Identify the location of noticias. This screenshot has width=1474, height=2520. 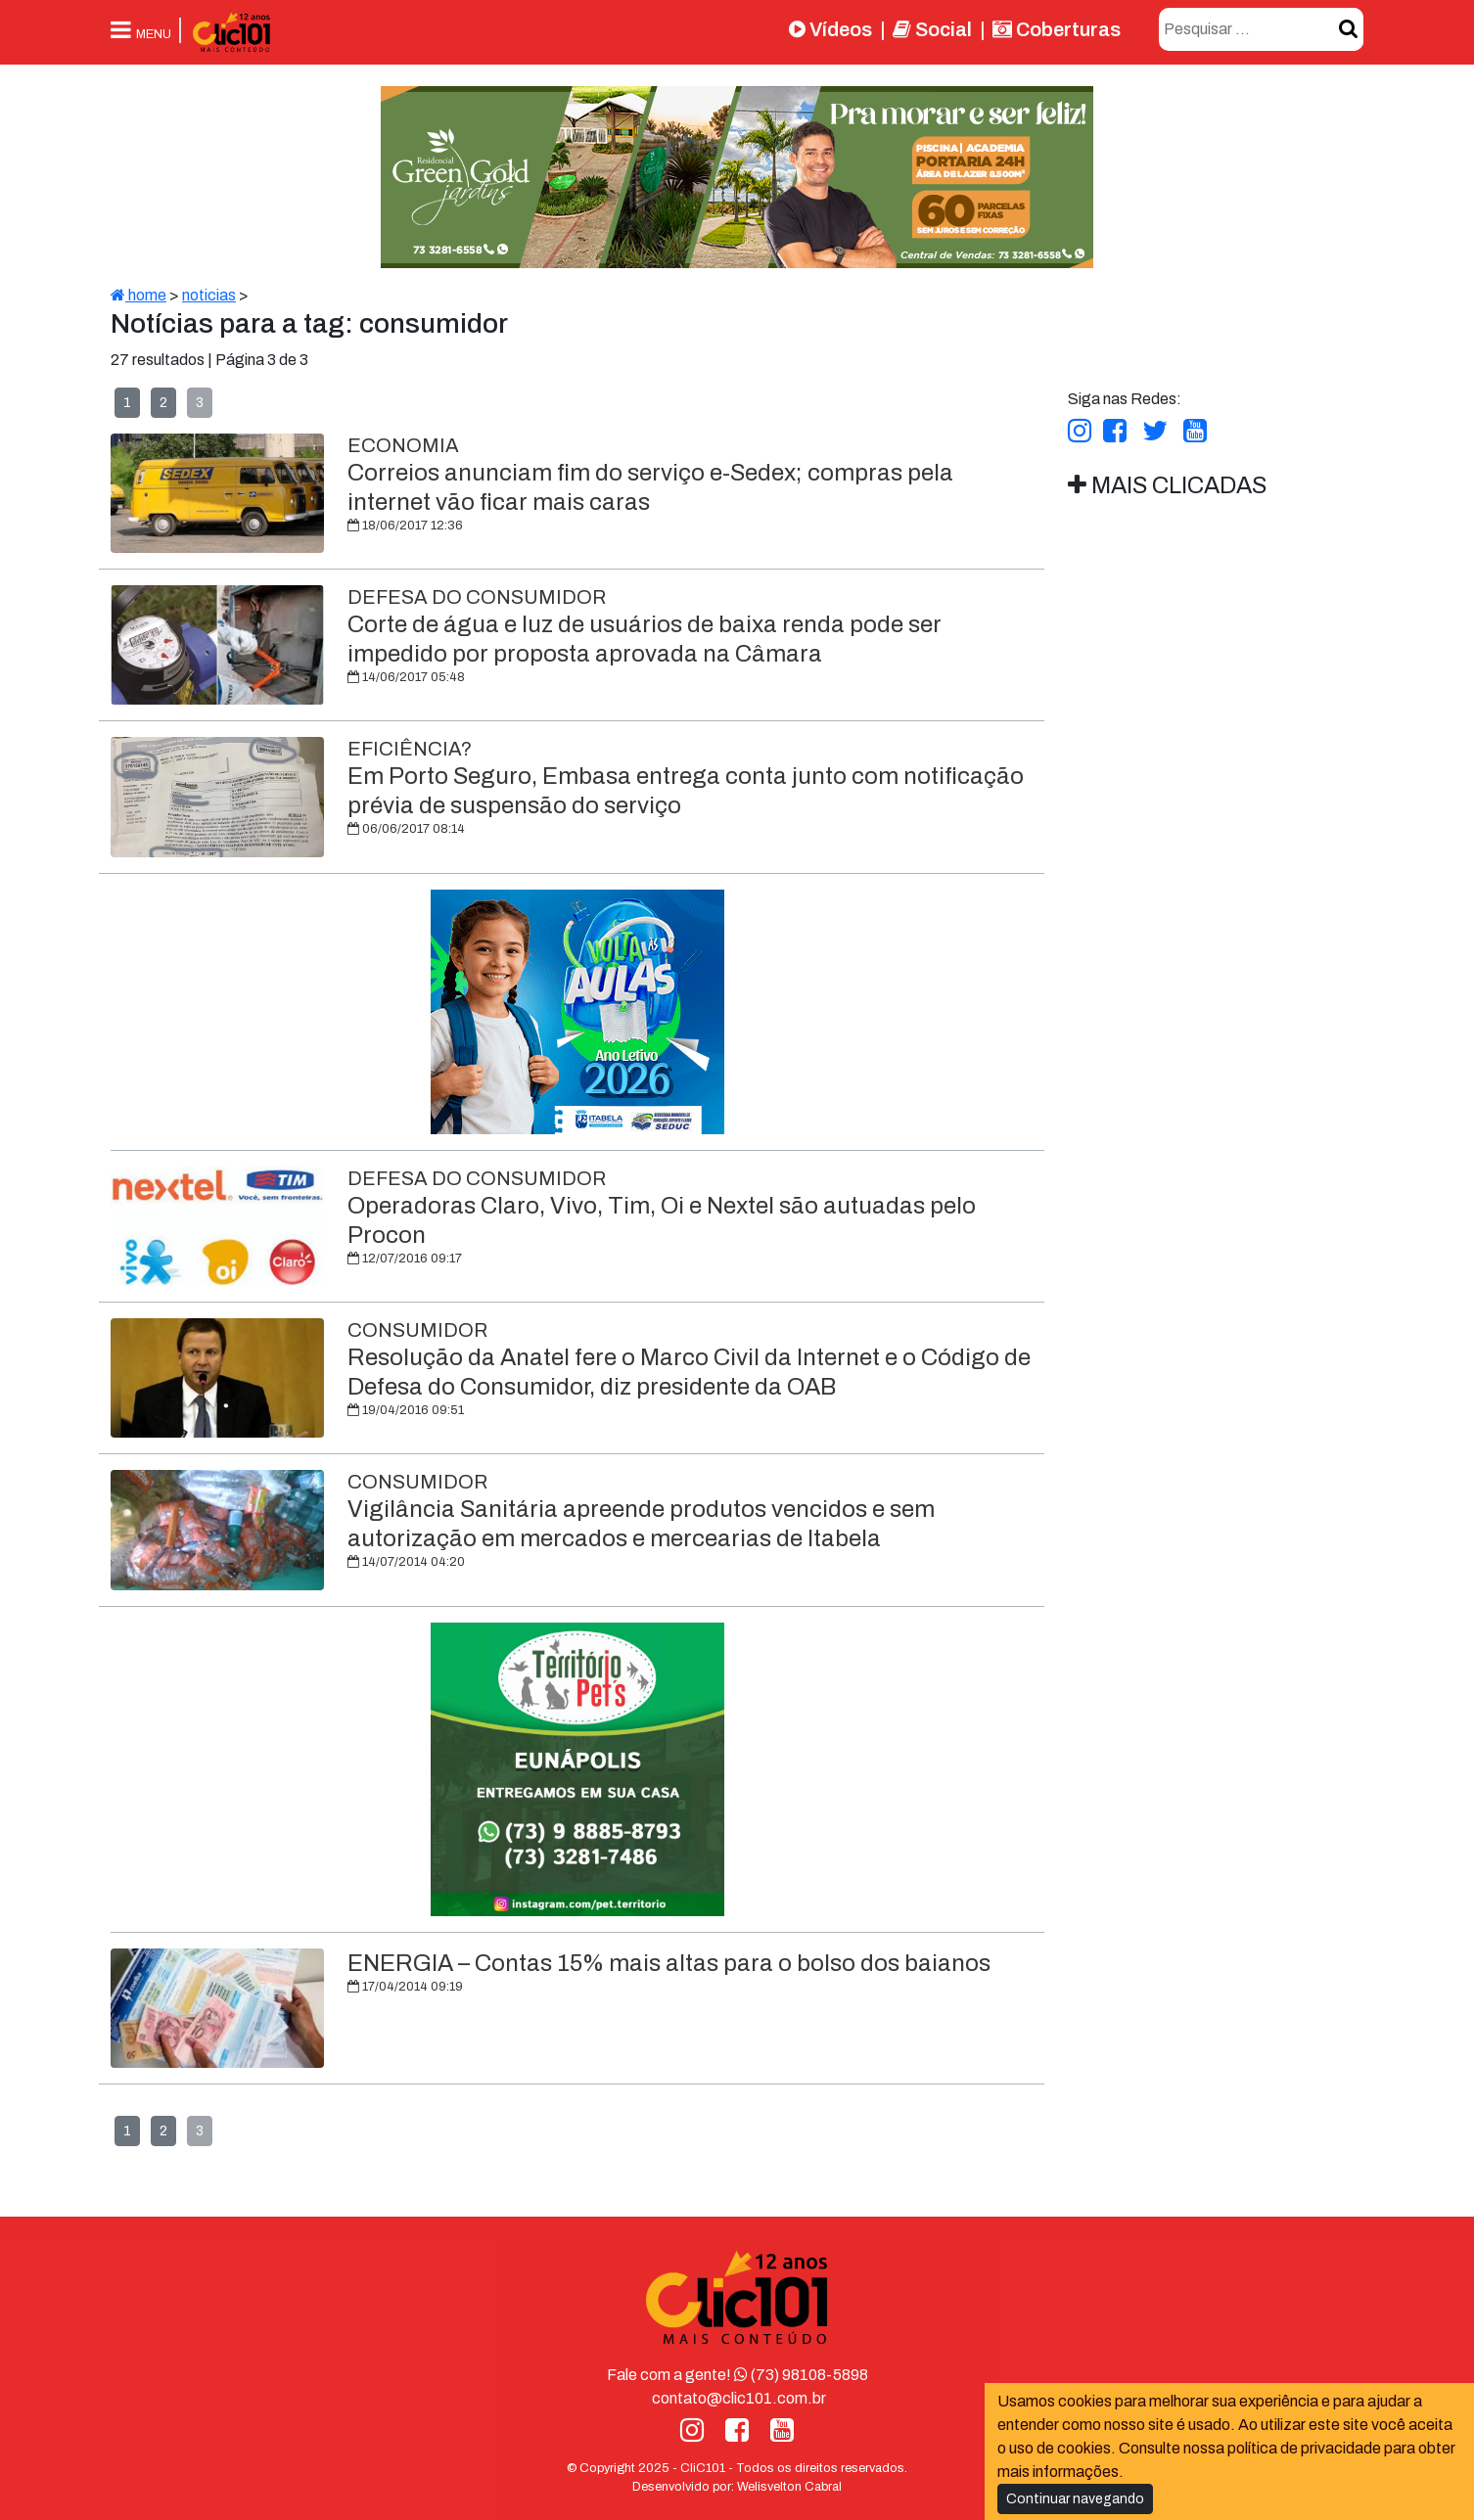
(209, 295).